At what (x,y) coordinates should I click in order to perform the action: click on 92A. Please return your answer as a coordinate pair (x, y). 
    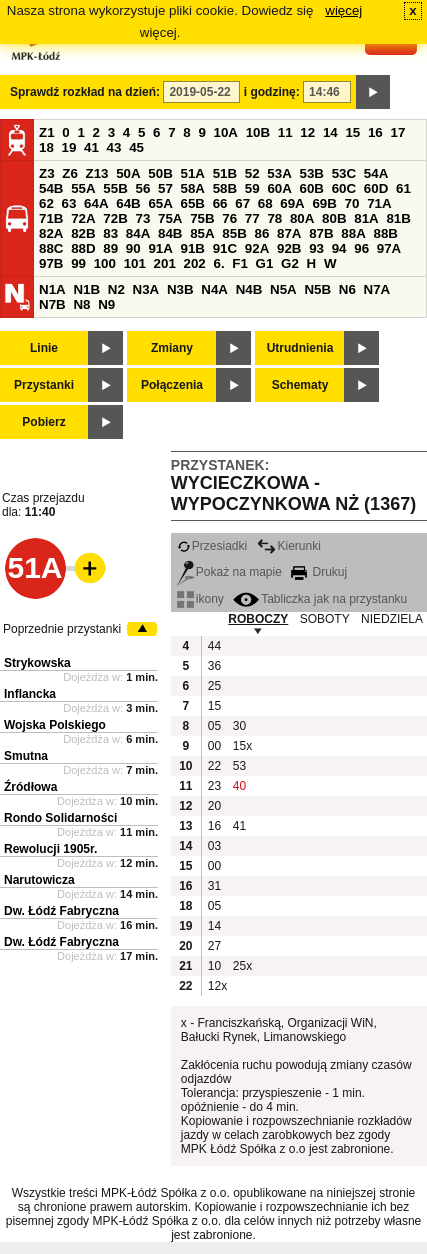
    Looking at the image, I should click on (257, 248).